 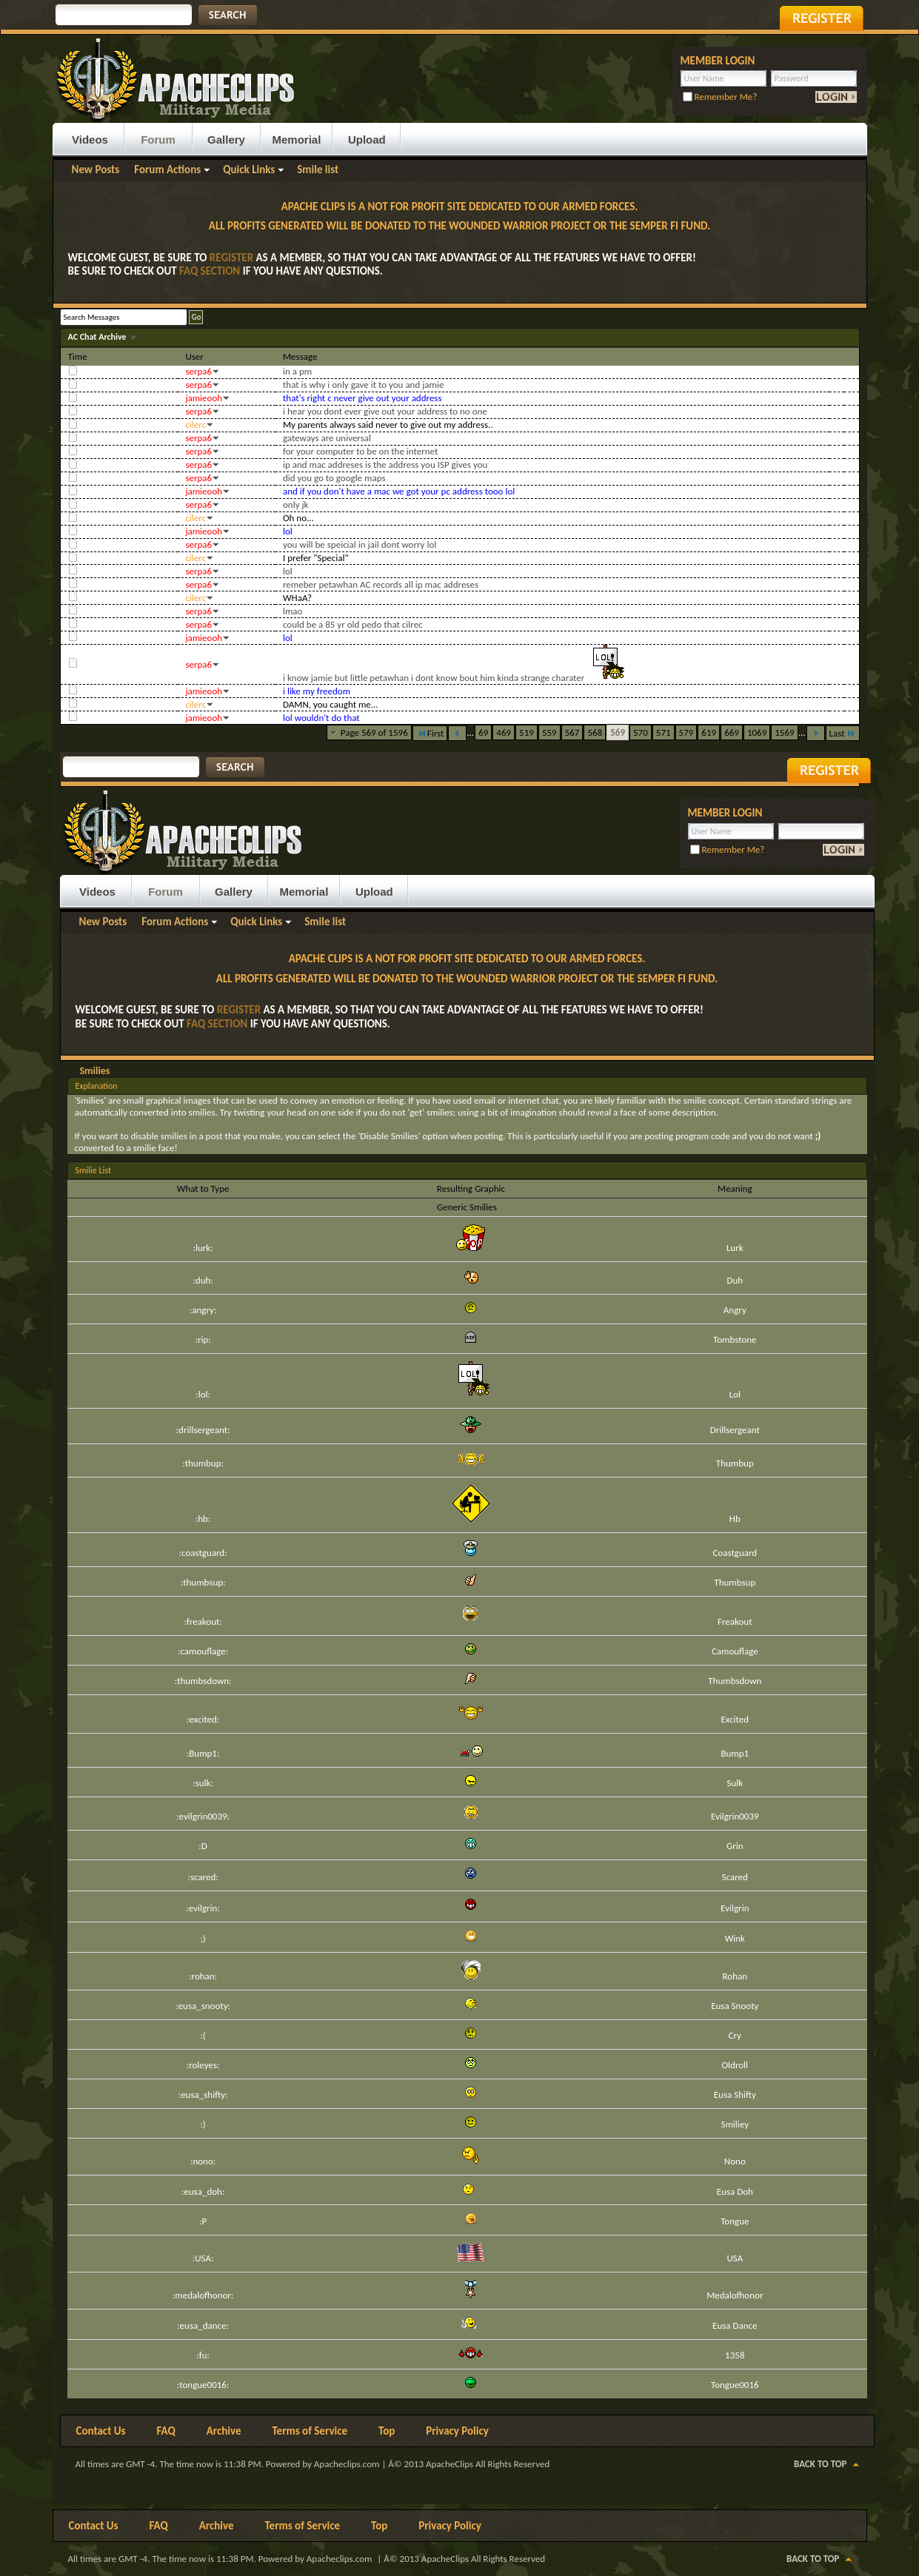 What do you see at coordinates (842, 733) in the screenshot?
I see `Last` at bounding box center [842, 733].